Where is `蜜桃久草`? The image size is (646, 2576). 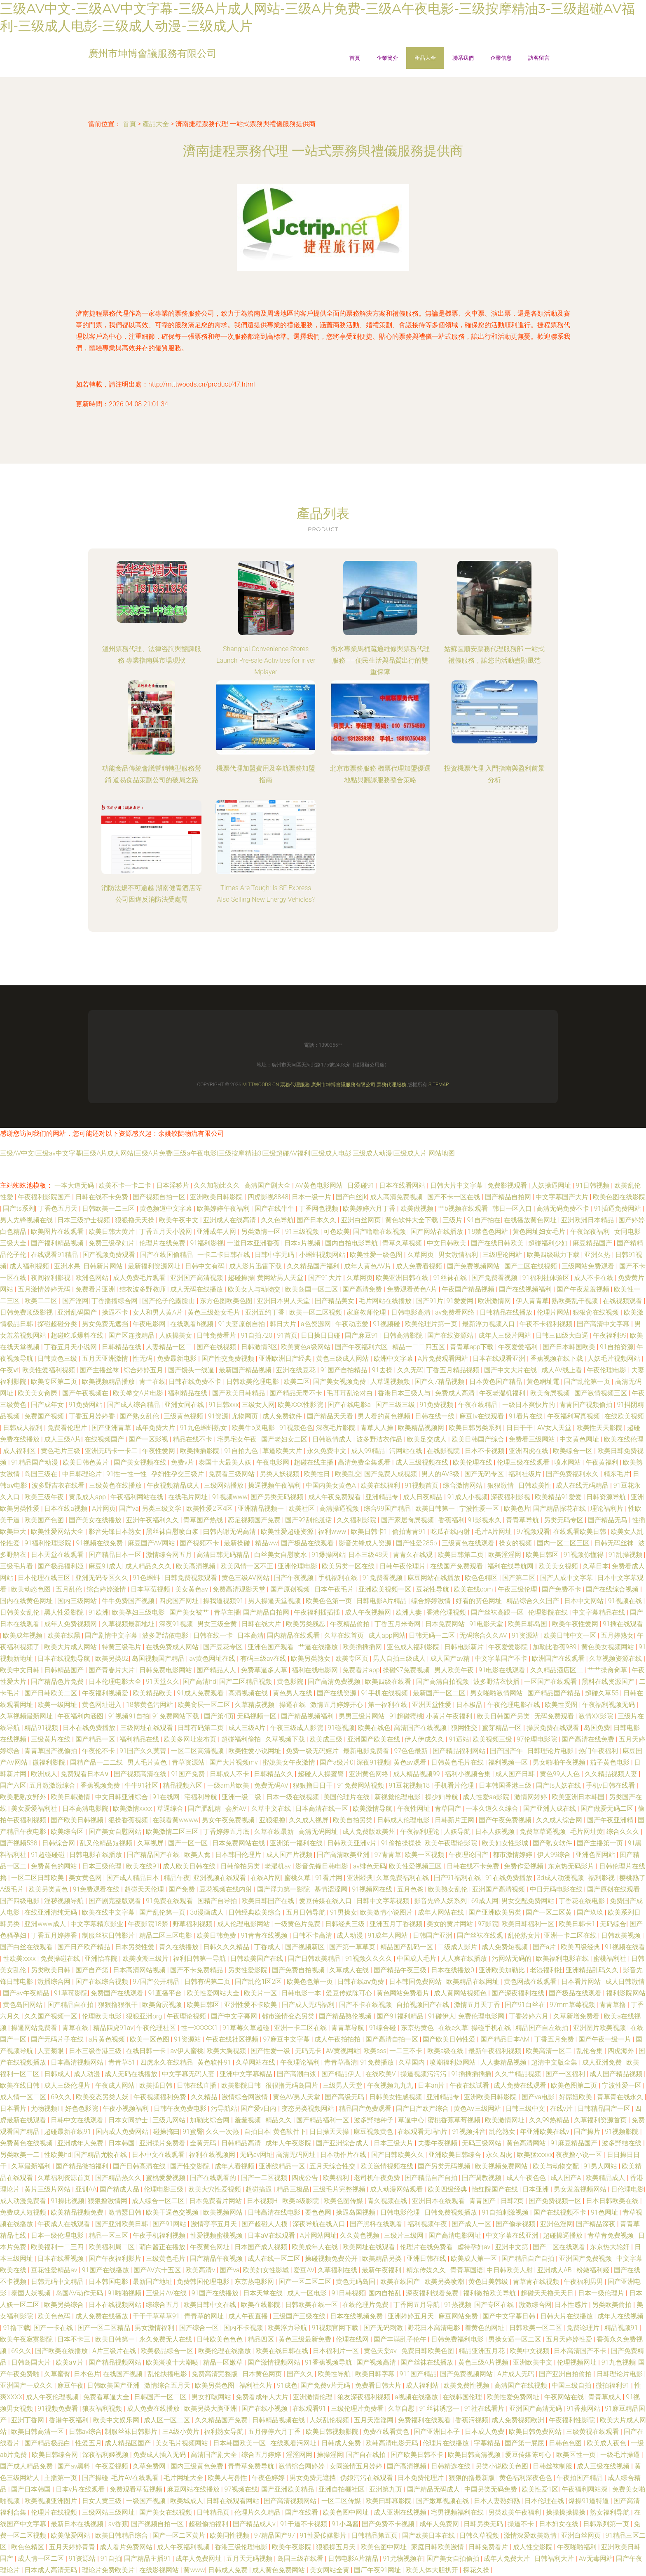 蜜桃久草 is located at coordinates (298, 1878).